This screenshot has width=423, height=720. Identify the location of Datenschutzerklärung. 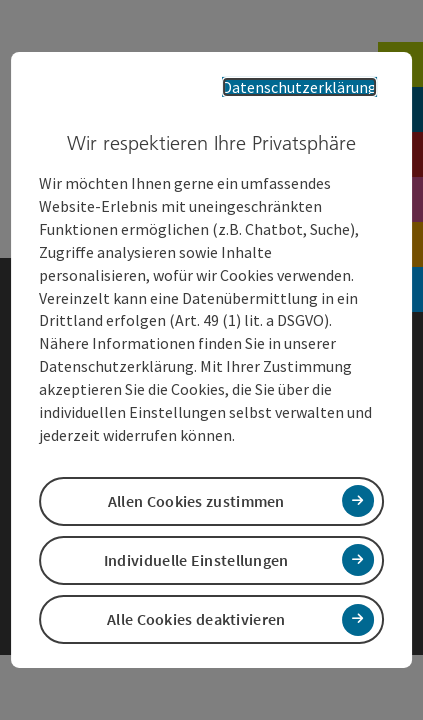
(314, 99).